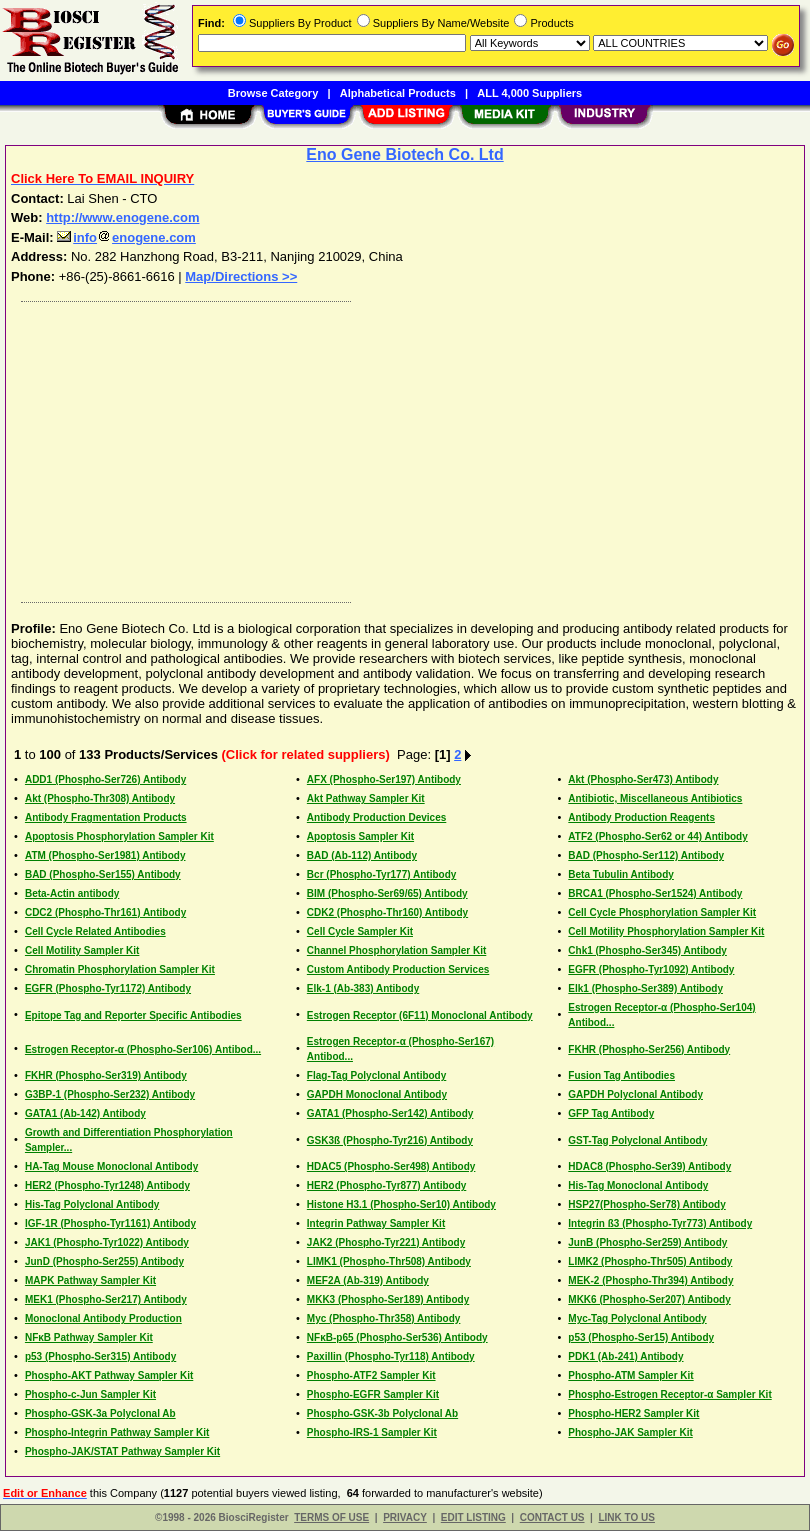 The image size is (810, 1531). Describe the element at coordinates (111, 1166) in the screenshot. I see `HA-Tag Mouse Monoclonal Antibody` at that location.